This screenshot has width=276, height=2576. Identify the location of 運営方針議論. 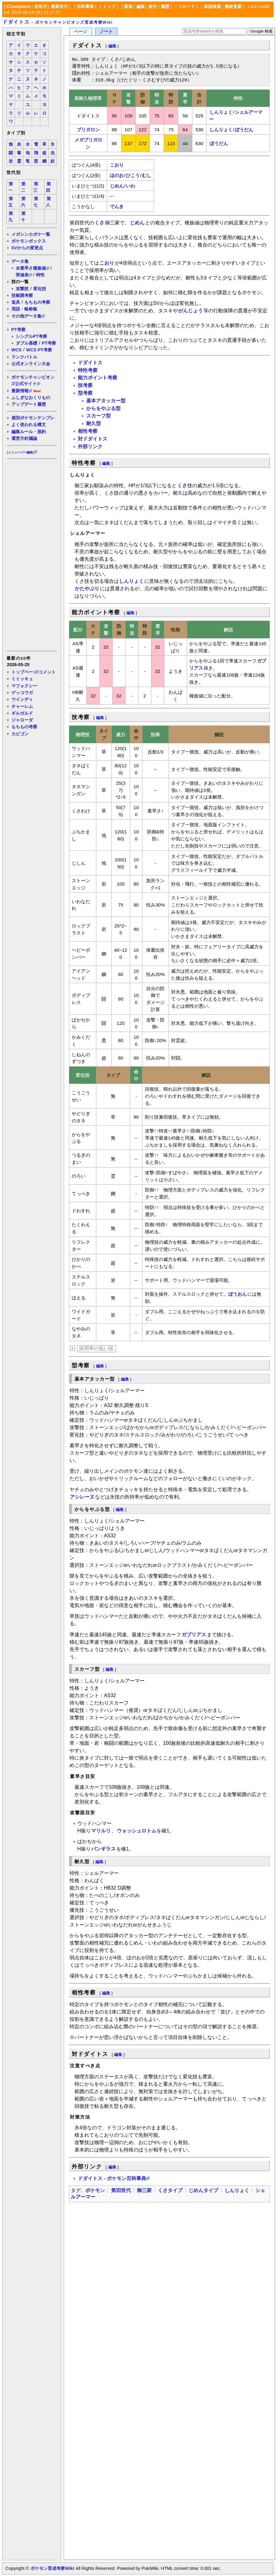
(24, 438).